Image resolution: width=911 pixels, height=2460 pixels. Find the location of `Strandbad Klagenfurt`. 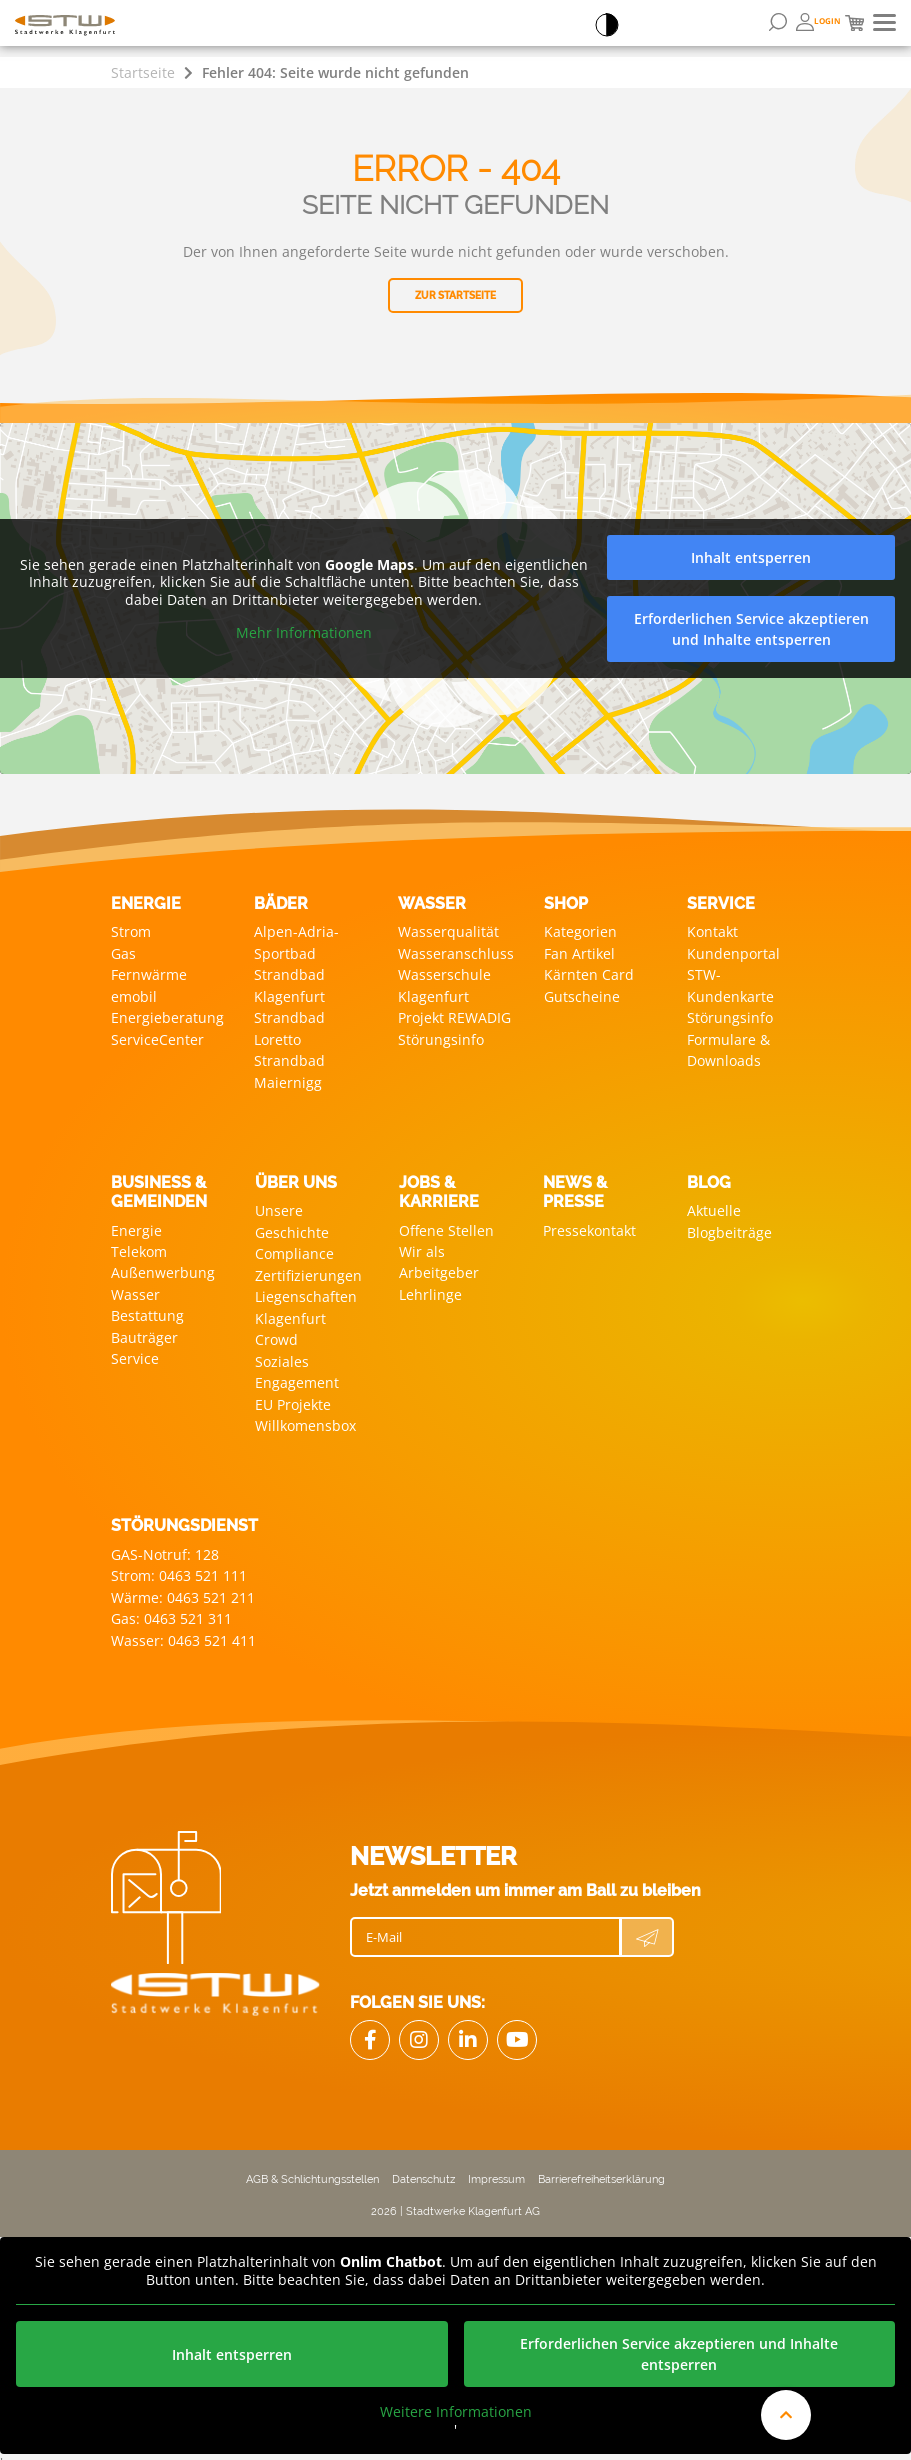

Strandbad Klagenfurt is located at coordinates (289, 984).